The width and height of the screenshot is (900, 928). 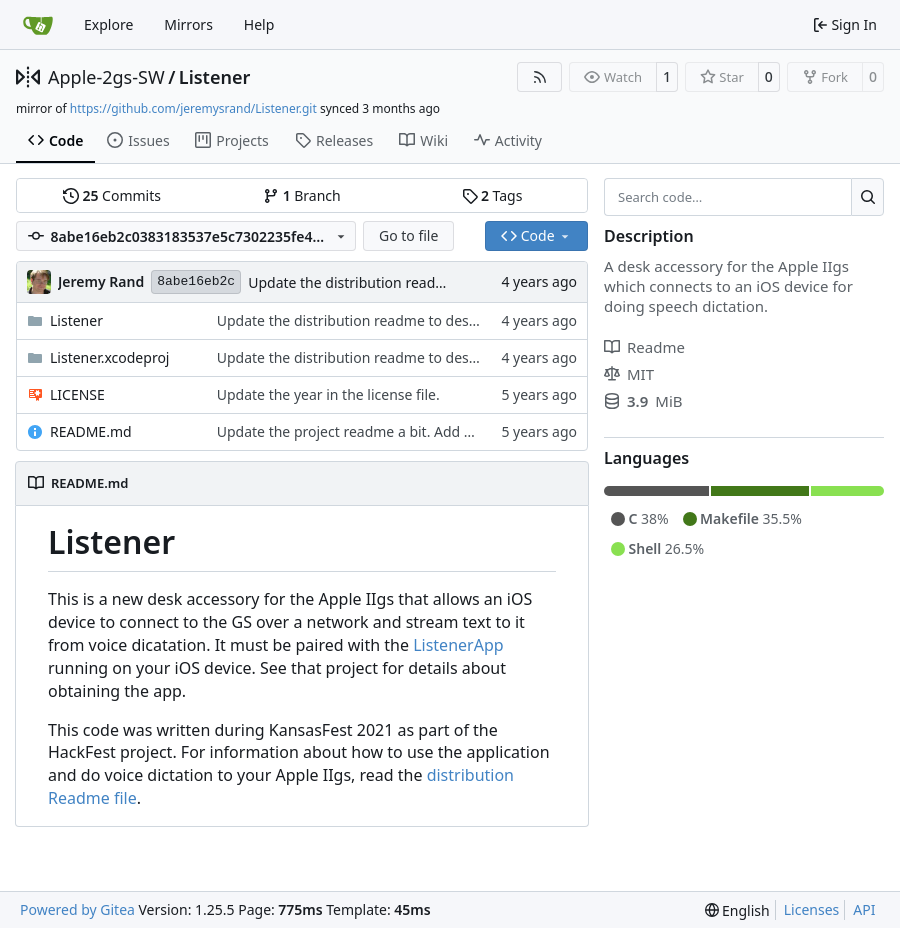 What do you see at coordinates (328, 394) in the screenshot?
I see `Update the year in the license file.` at bounding box center [328, 394].